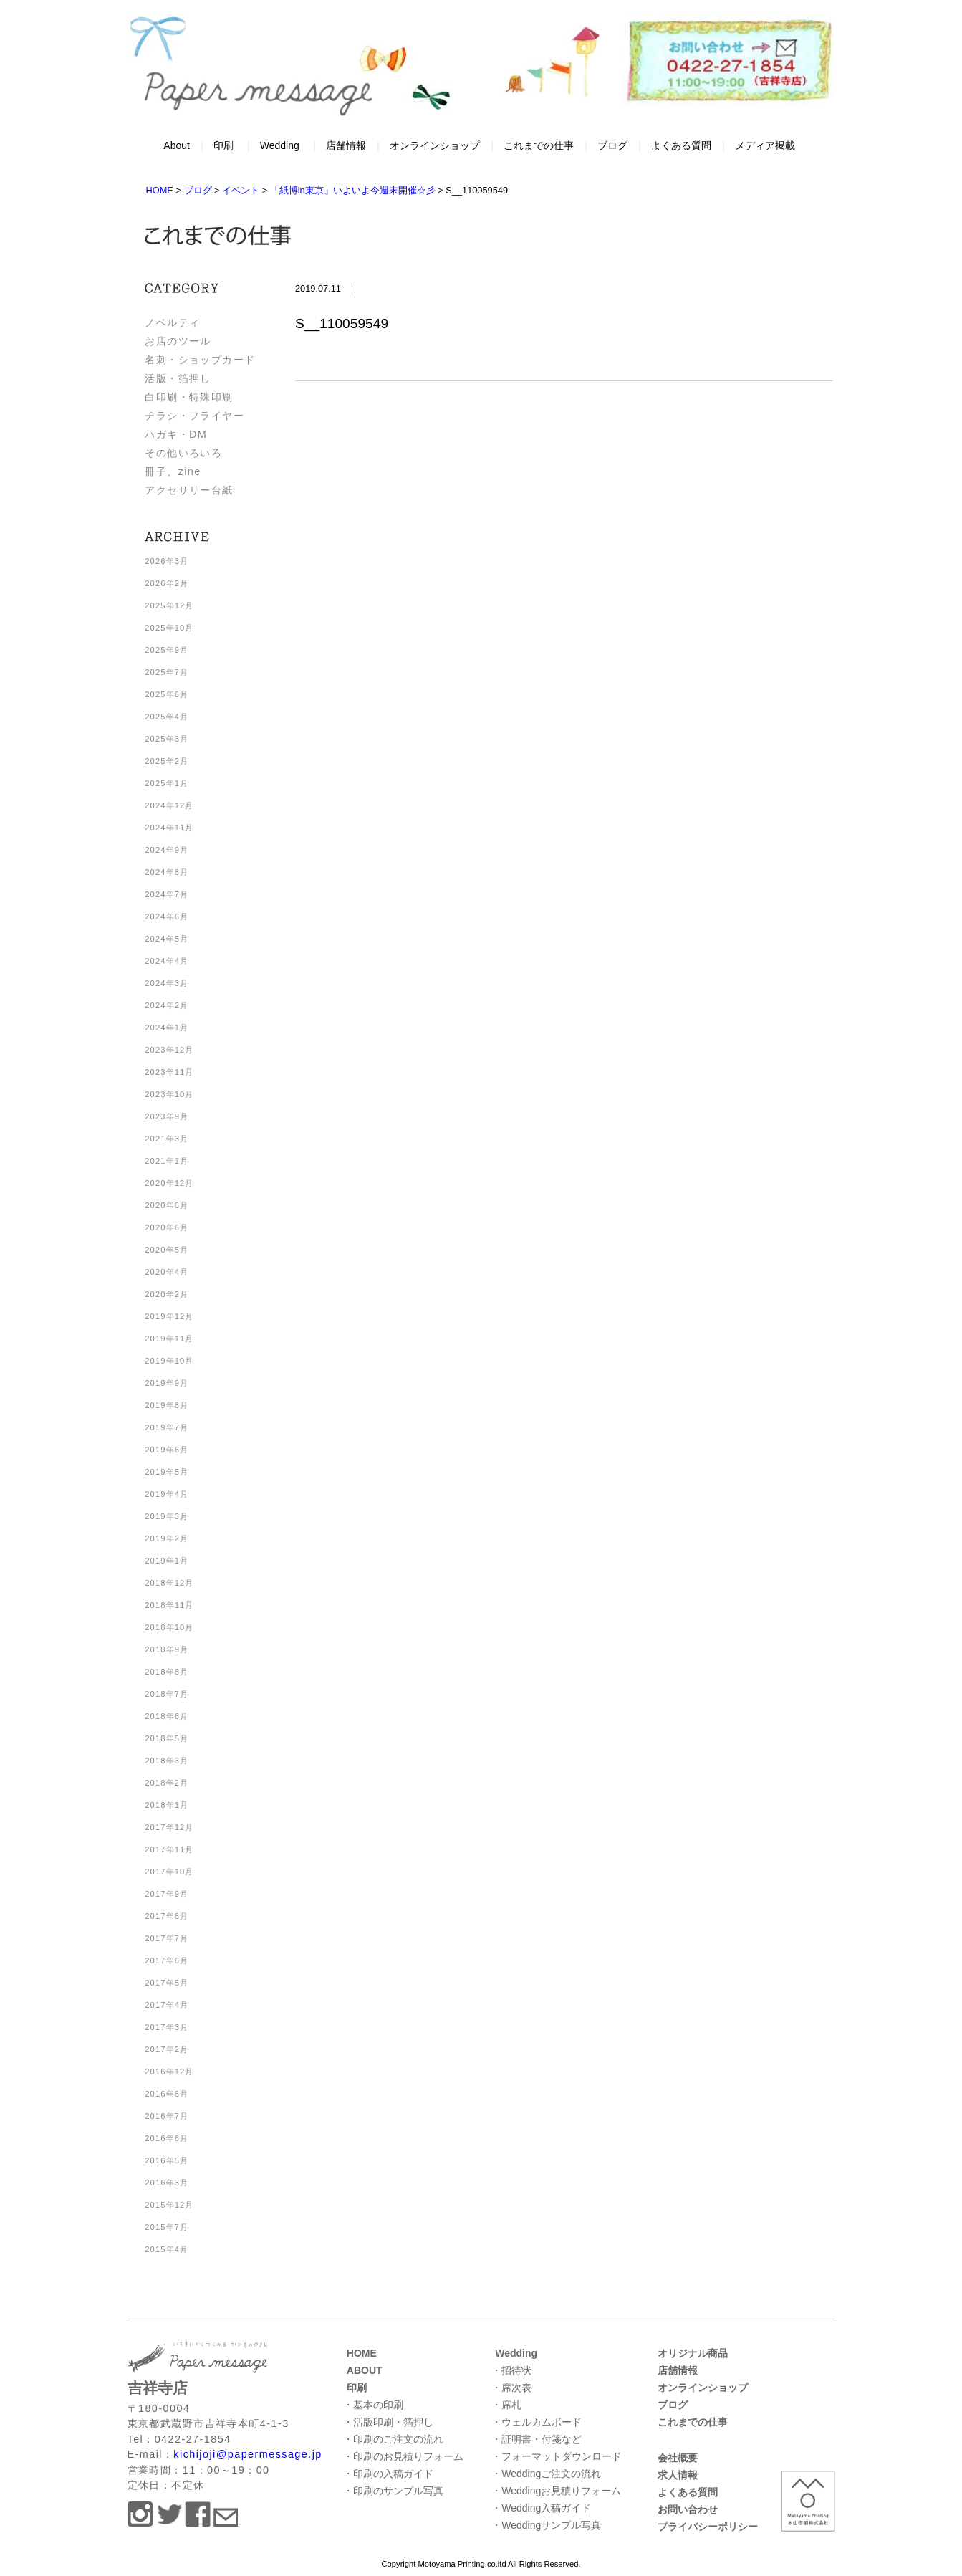 The width and height of the screenshot is (962, 2576). What do you see at coordinates (166, 1161) in the screenshot?
I see `2021年1月` at bounding box center [166, 1161].